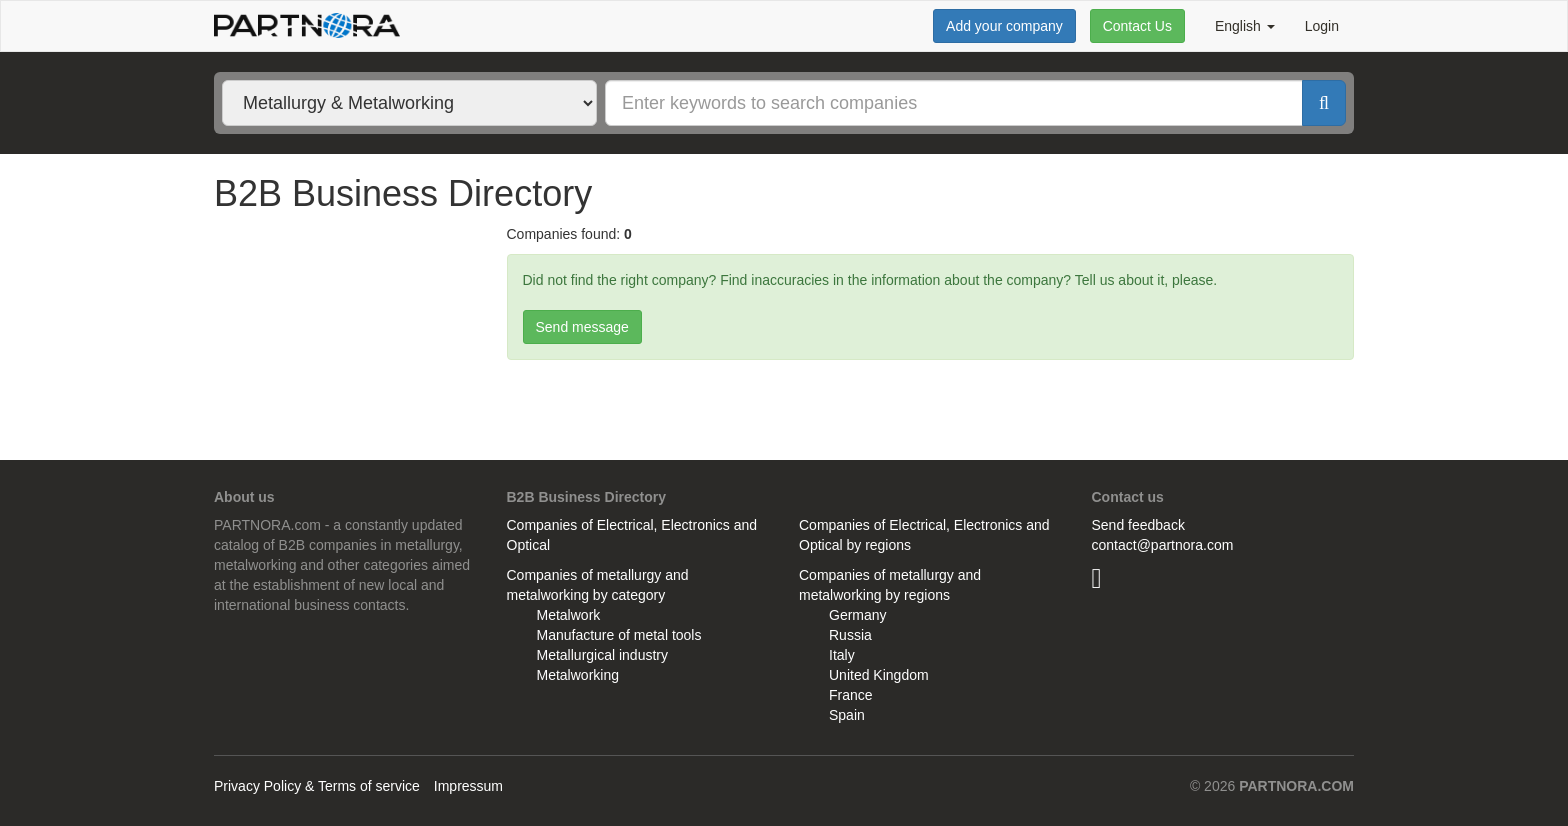 This screenshot has height=826, width=1568. Describe the element at coordinates (851, 695) in the screenshot. I see `France` at that location.